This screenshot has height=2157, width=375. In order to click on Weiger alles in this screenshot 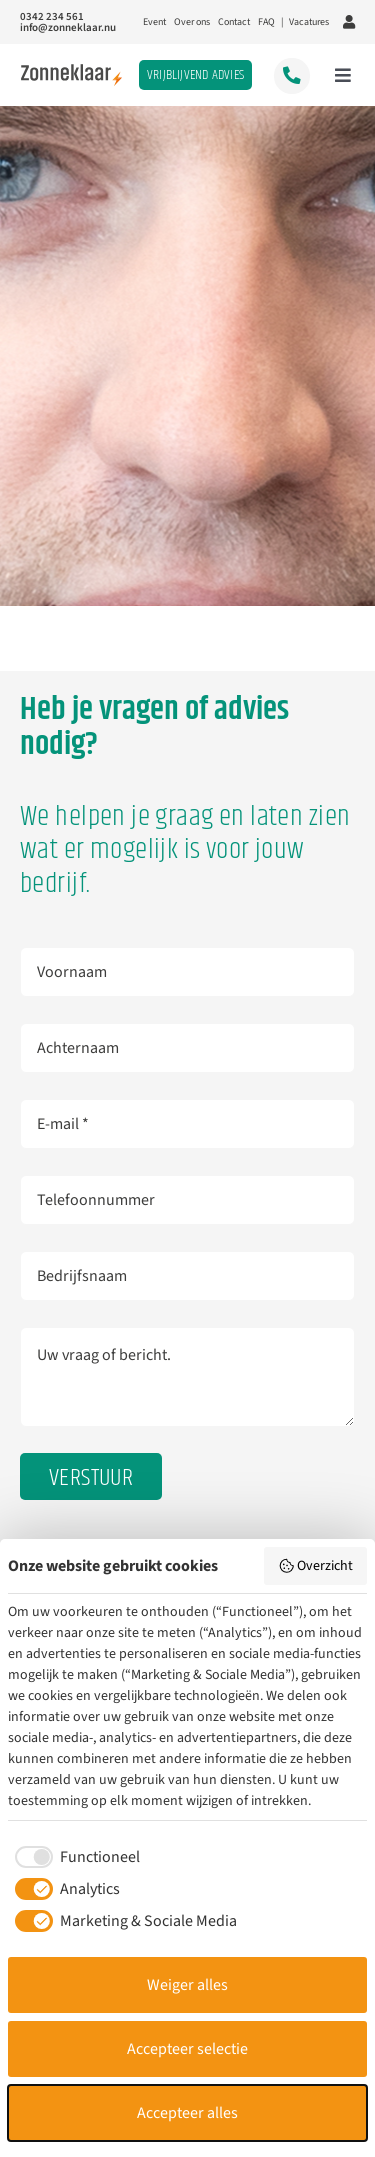, I will do `click(187, 1985)`.